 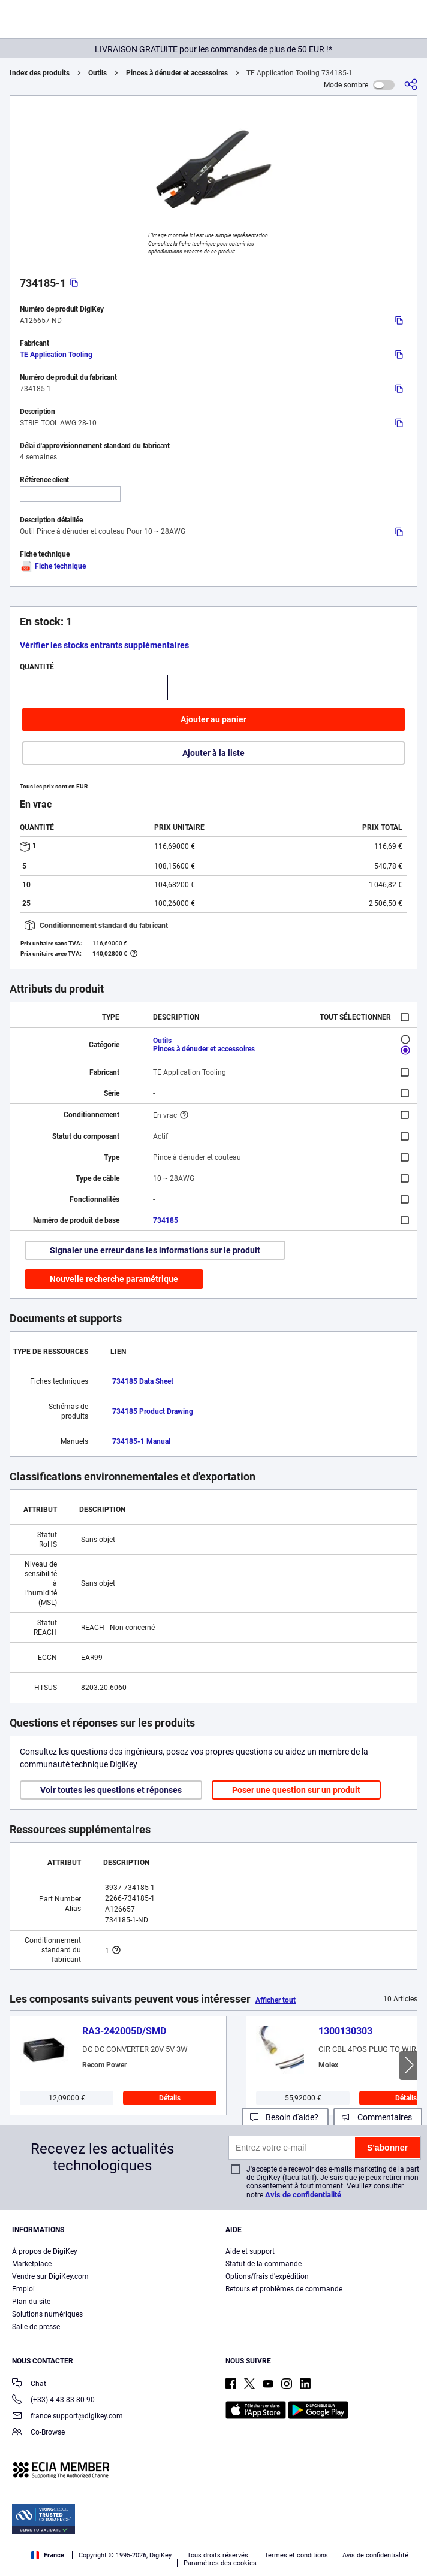 What do you see at coordinates (263, 2264) in the screenshot?
I see `Statut de la commande` at bounding box center [263, 2264].